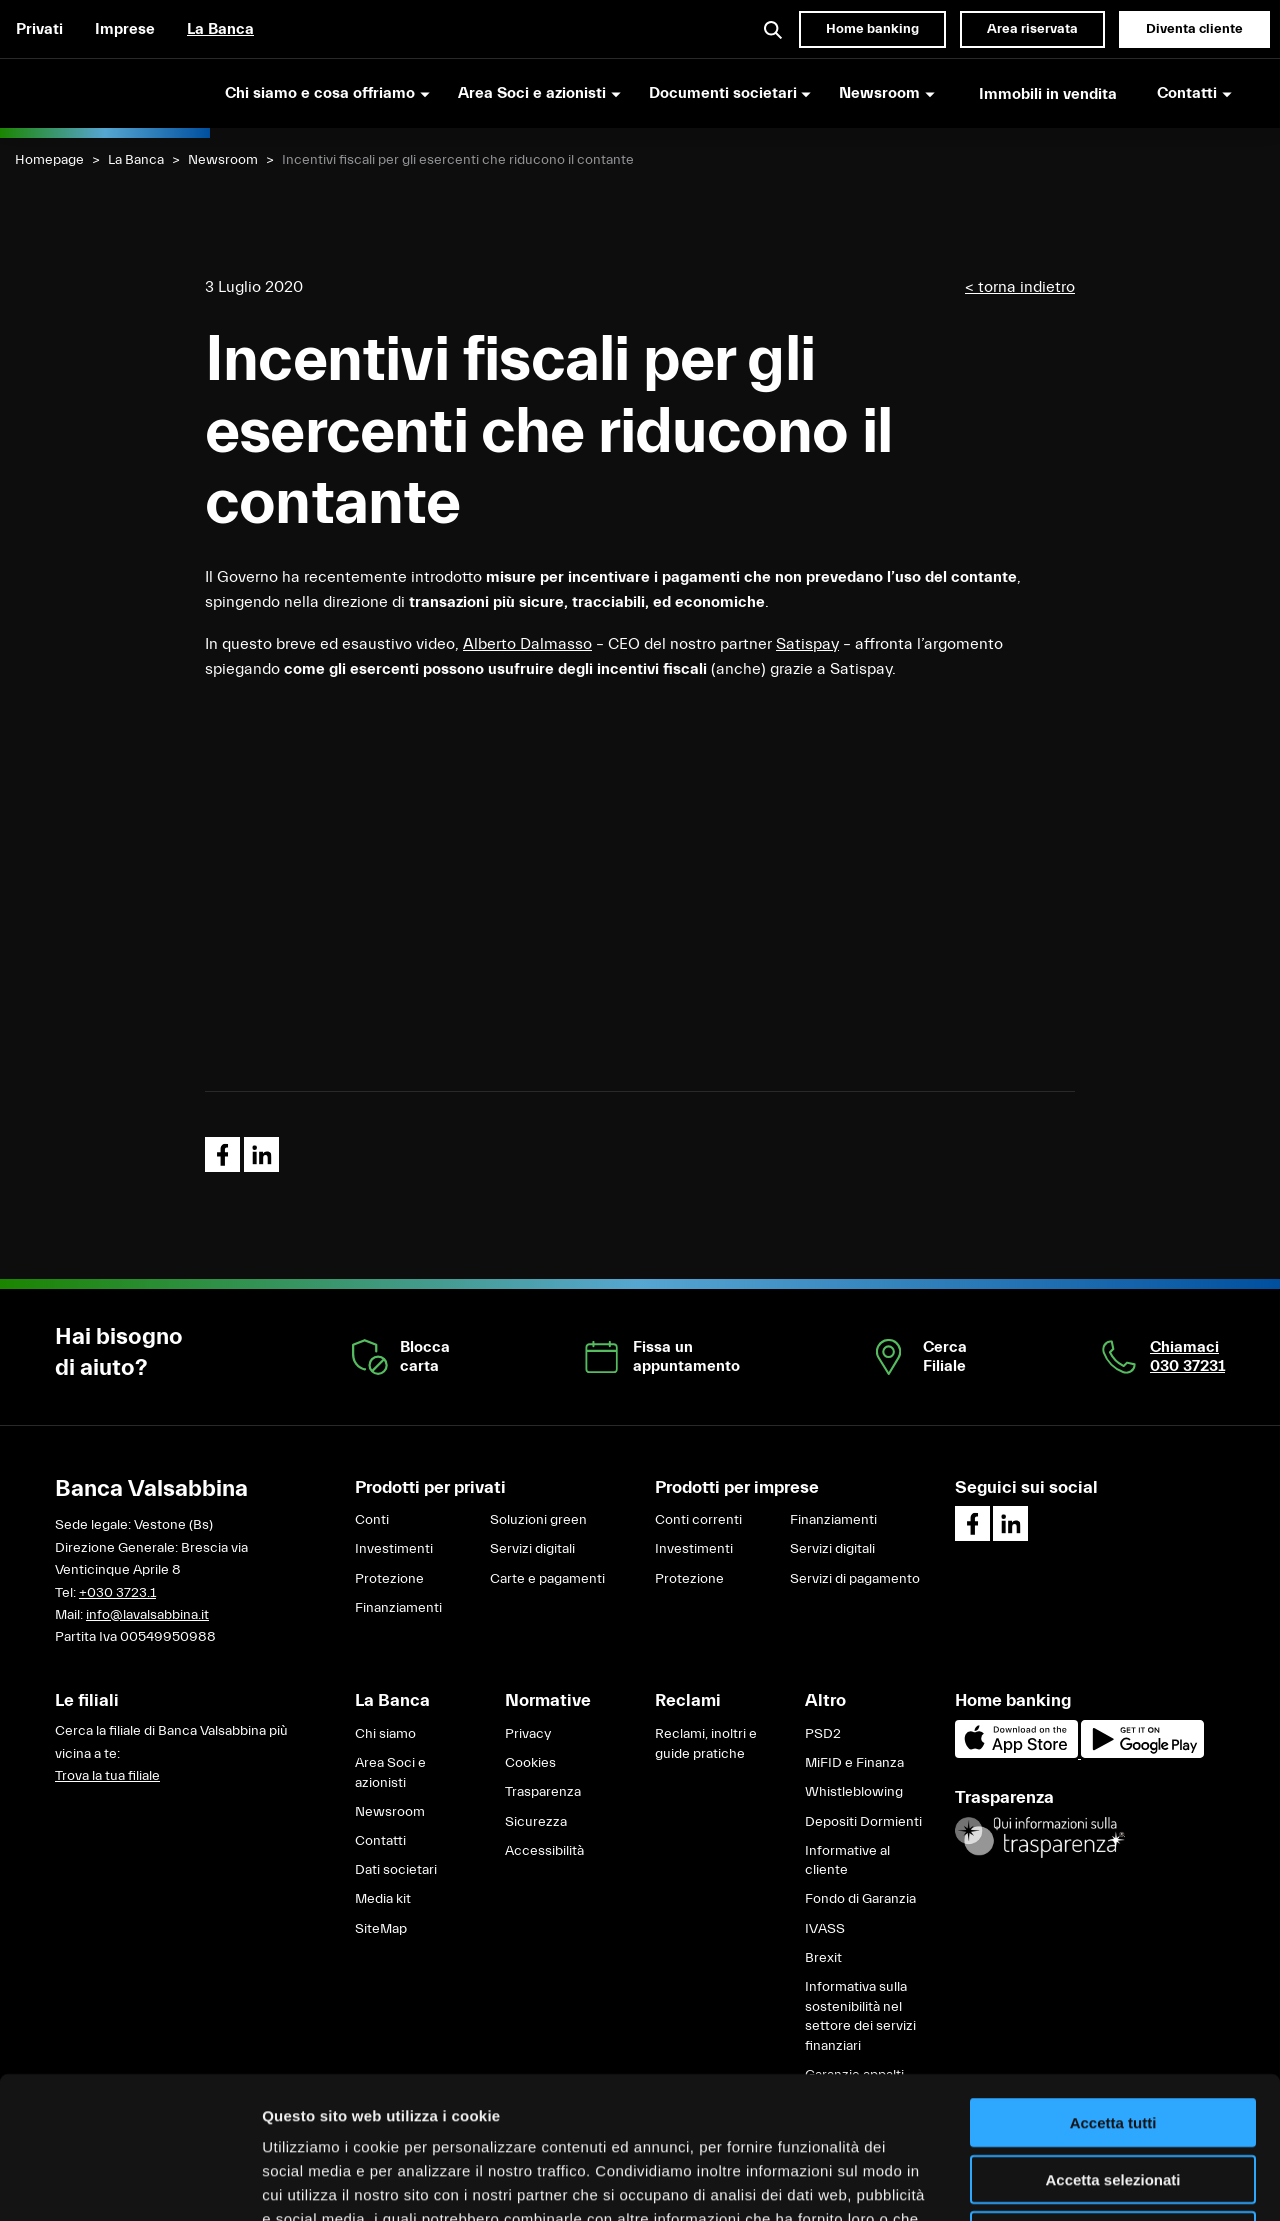 The height and width of the screenshot is (2221, 1280). What do you see at coordinates (39, 29) in the screenshot?
I see `Privati` at bounding box center [39, 29].